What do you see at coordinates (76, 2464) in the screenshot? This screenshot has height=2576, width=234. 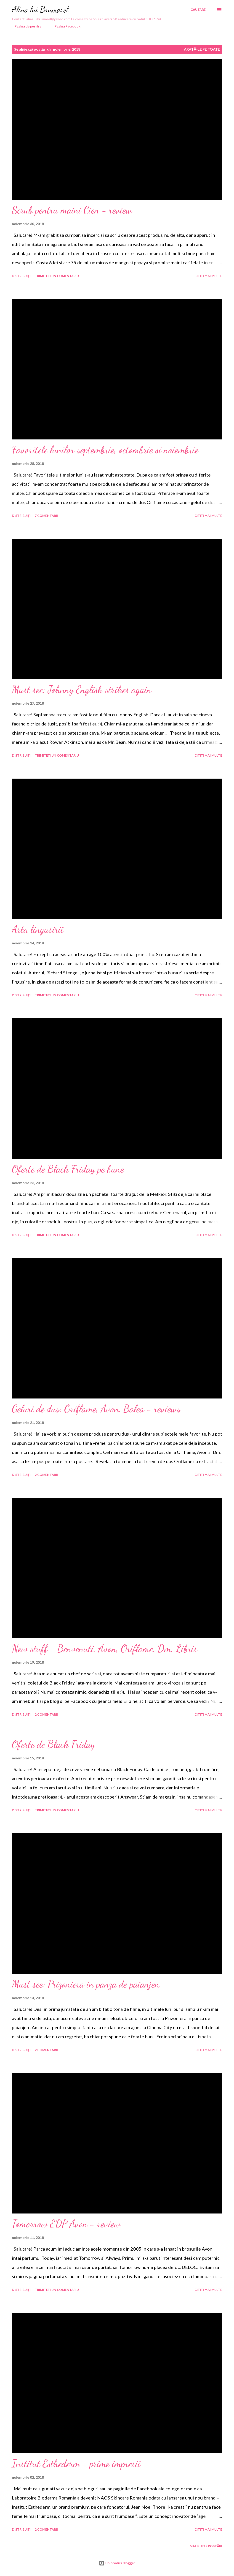 I see `Institut Esthederm - prime impresii` at bounding box center [76, 2464].